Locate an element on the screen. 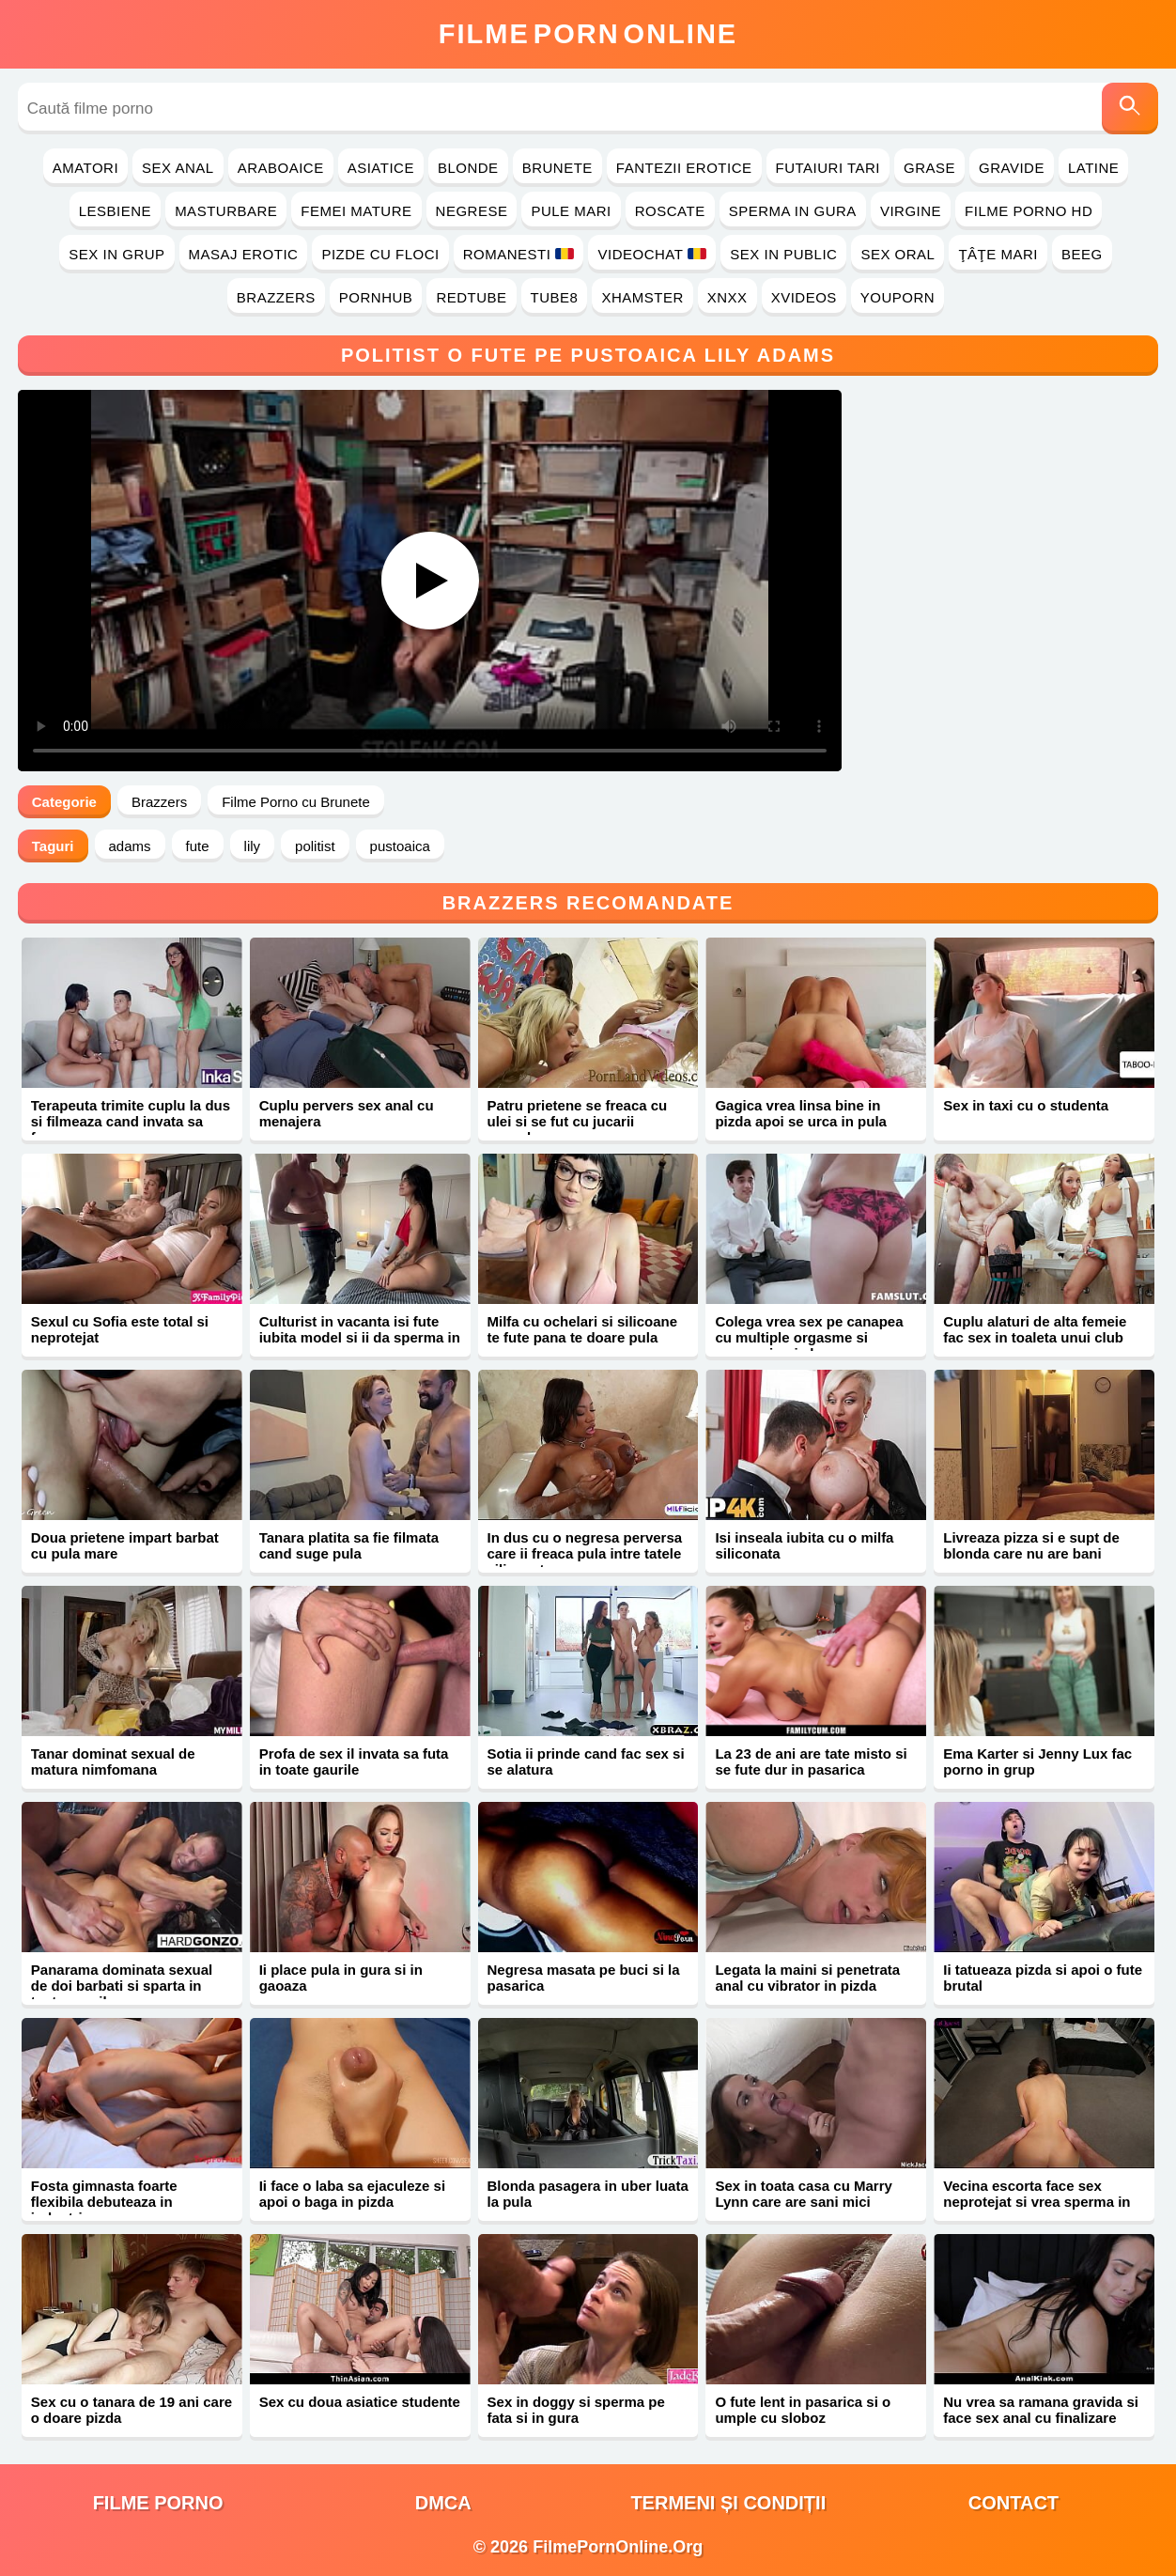 The image size is (1176, 2576). Ii tatueaza pizda si apoi o fute brutal is located at coordinates (1042, 1978).